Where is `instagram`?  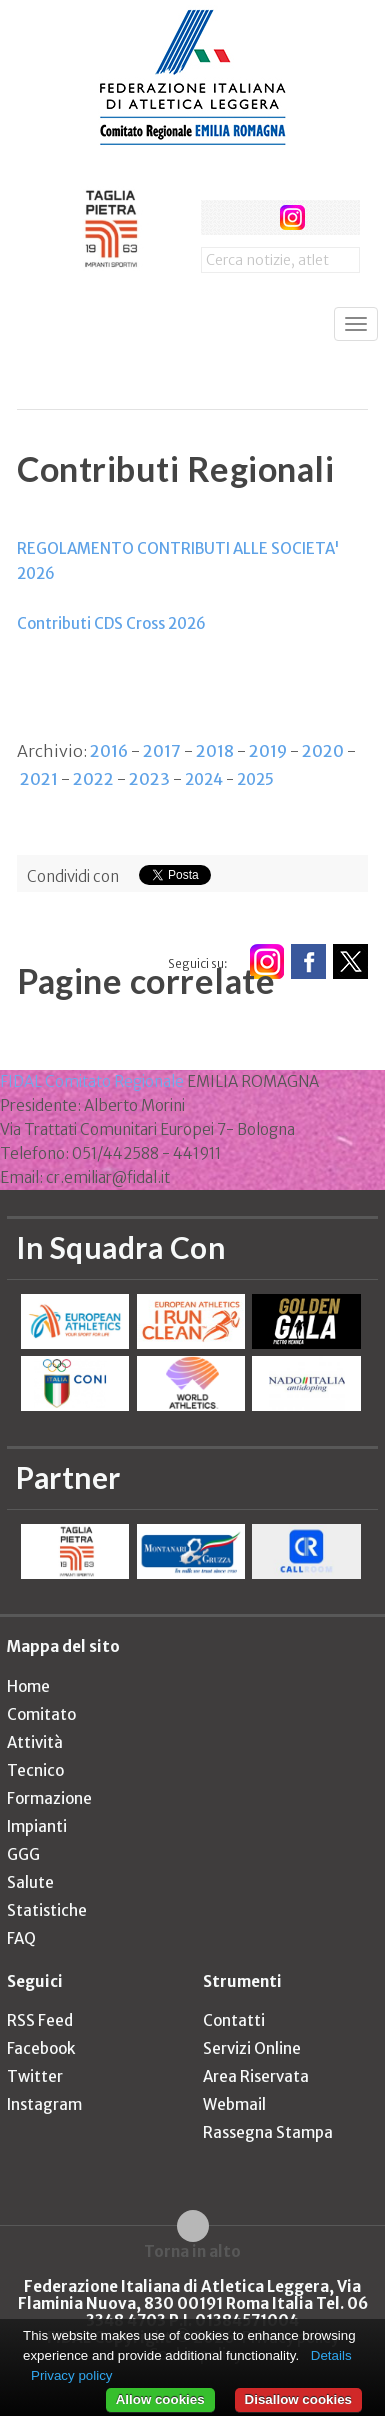
instagram is located at coordinates (292, 217).